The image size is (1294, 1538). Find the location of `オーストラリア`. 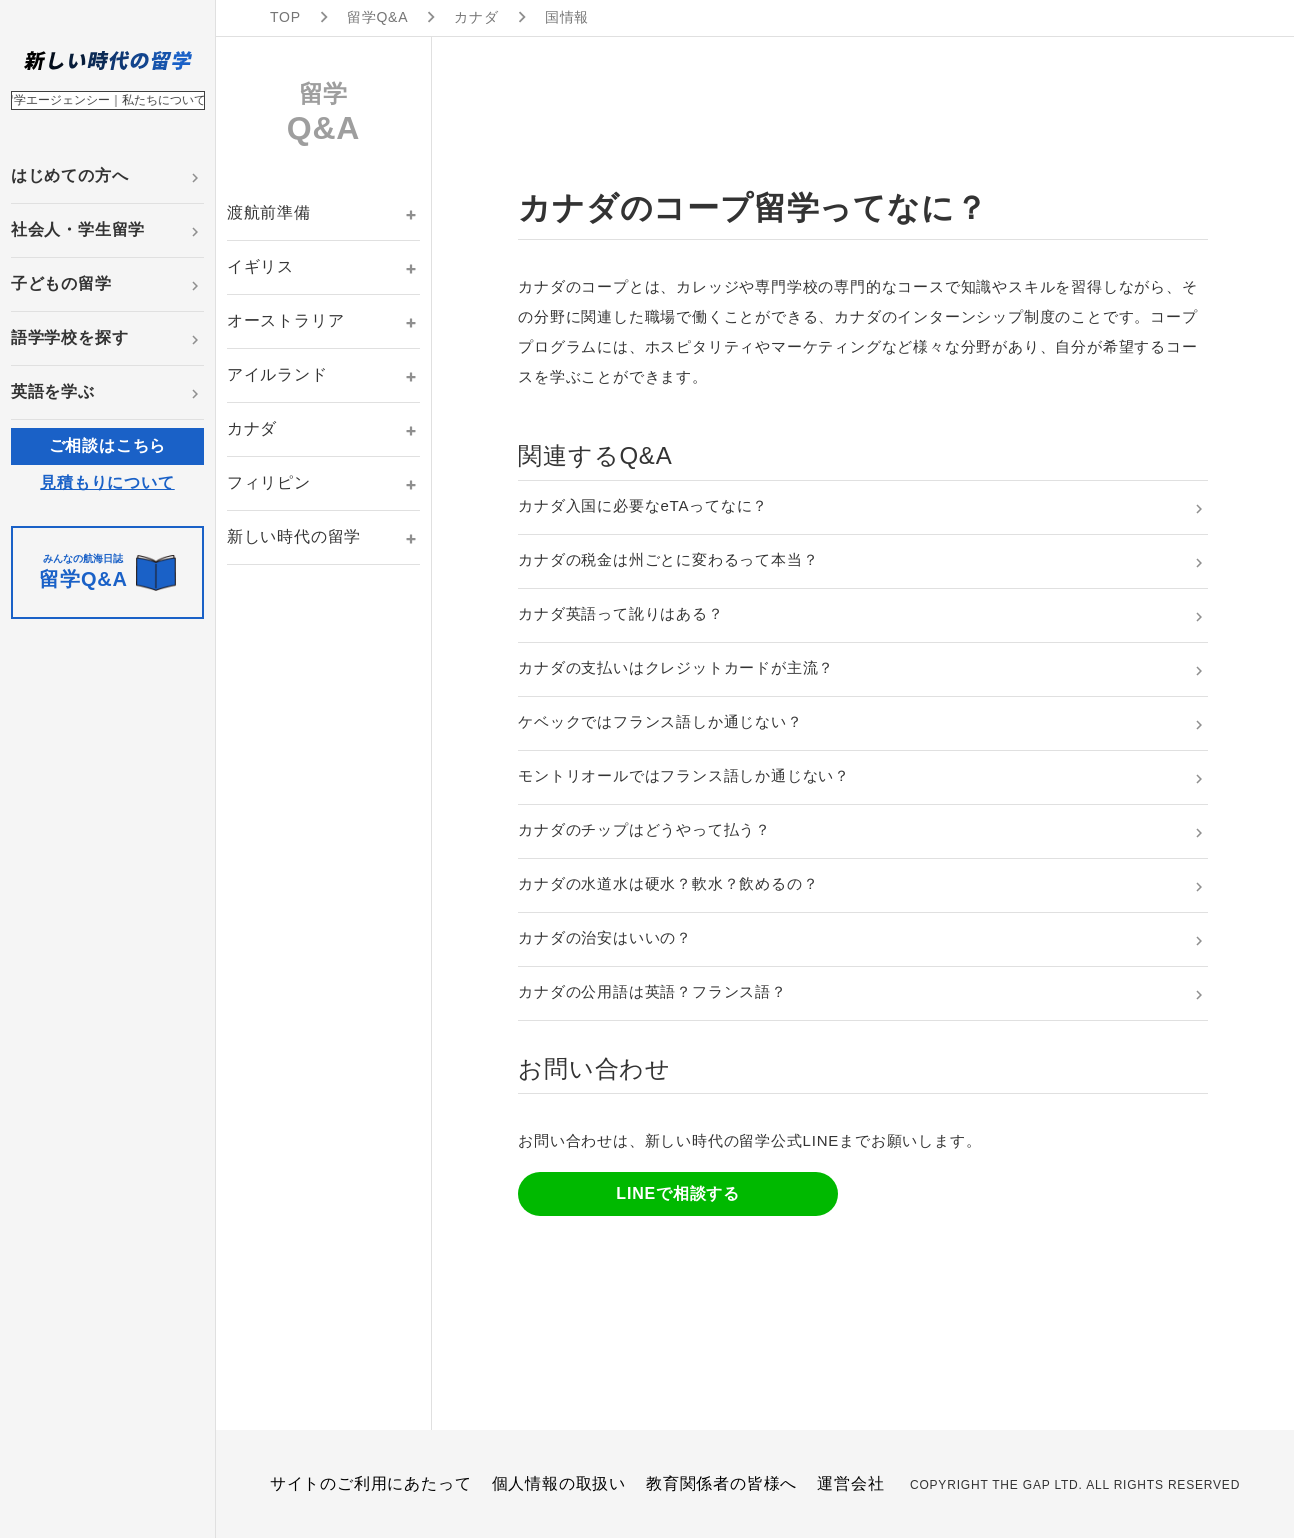

オーストラリア is located at coordinates (286, 320).